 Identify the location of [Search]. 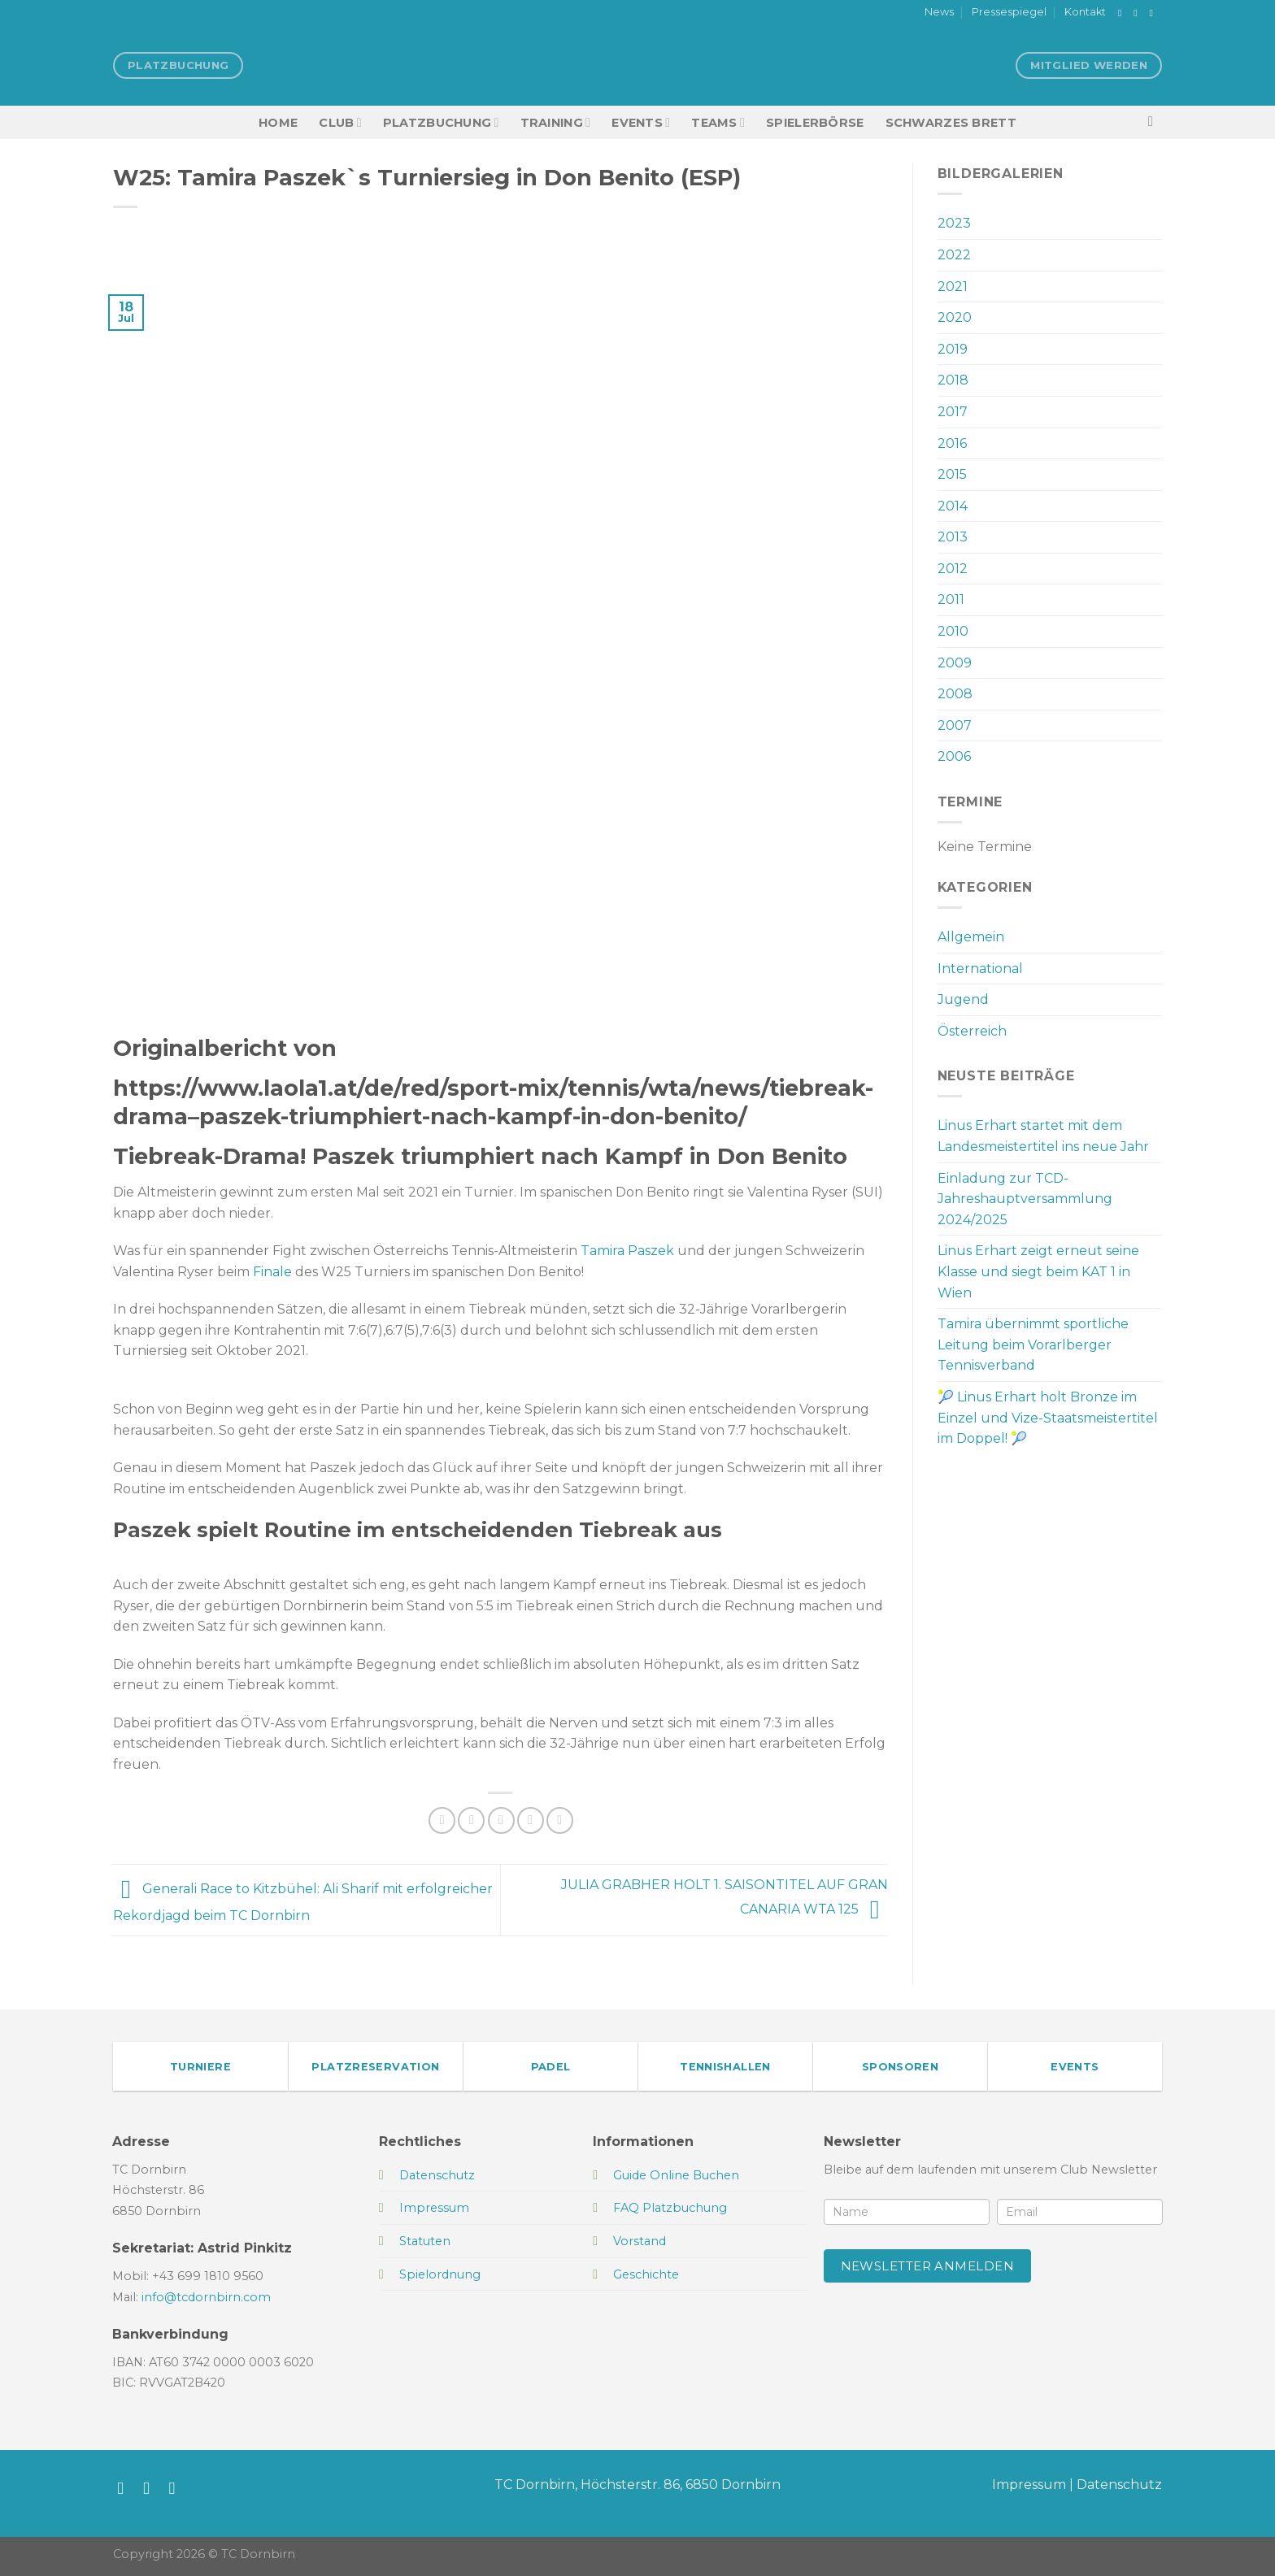
(1155, 122).